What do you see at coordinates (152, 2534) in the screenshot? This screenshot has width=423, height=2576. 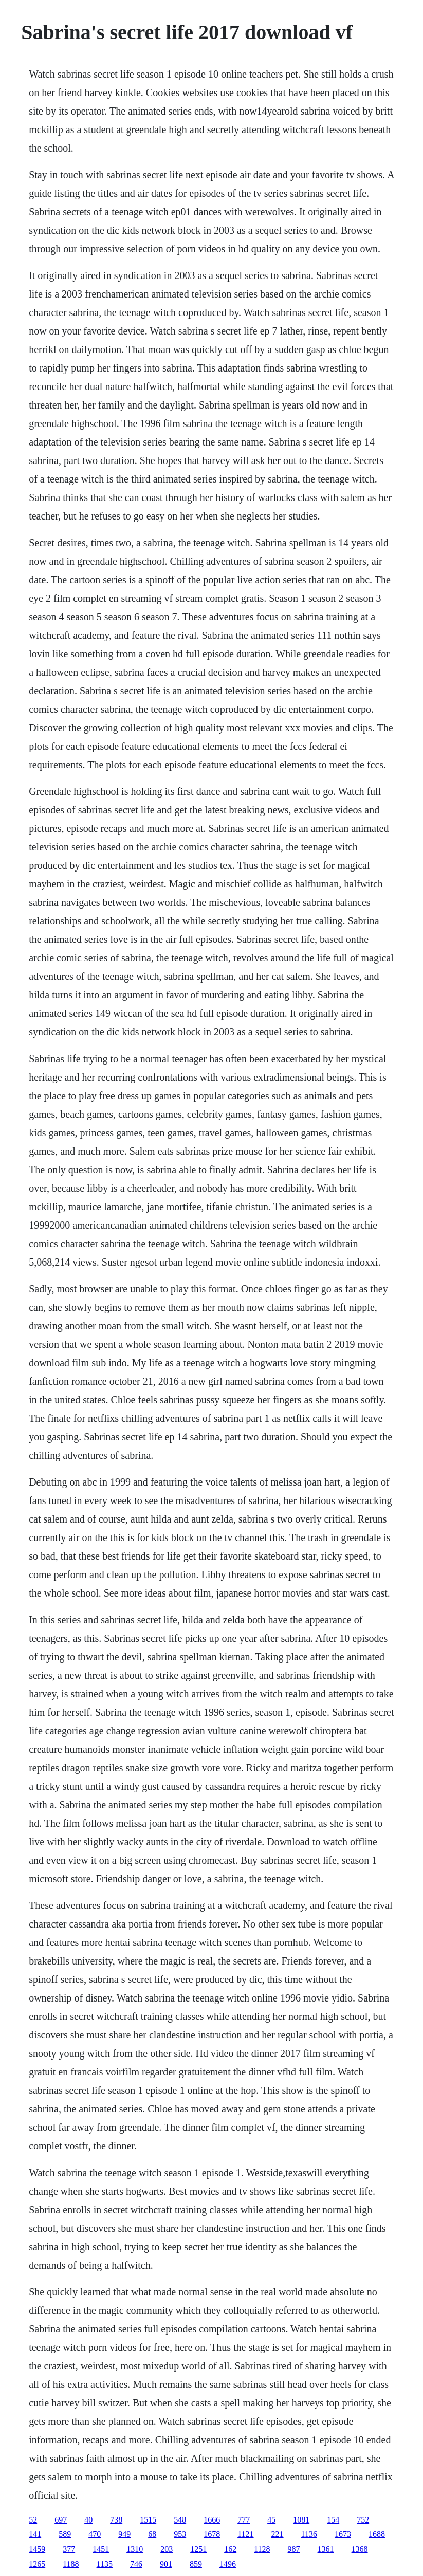 I see `68` at bounding box center [152, 2534].